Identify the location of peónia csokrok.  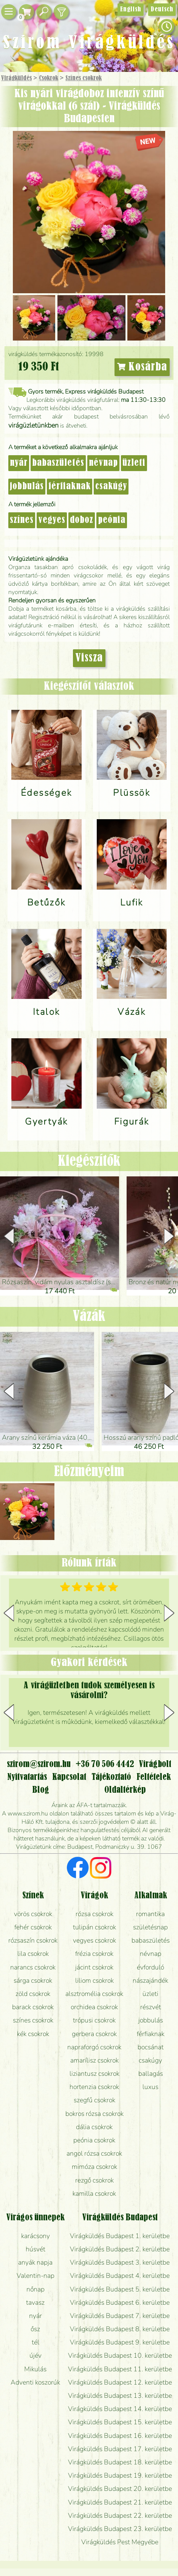
(94, 2140).